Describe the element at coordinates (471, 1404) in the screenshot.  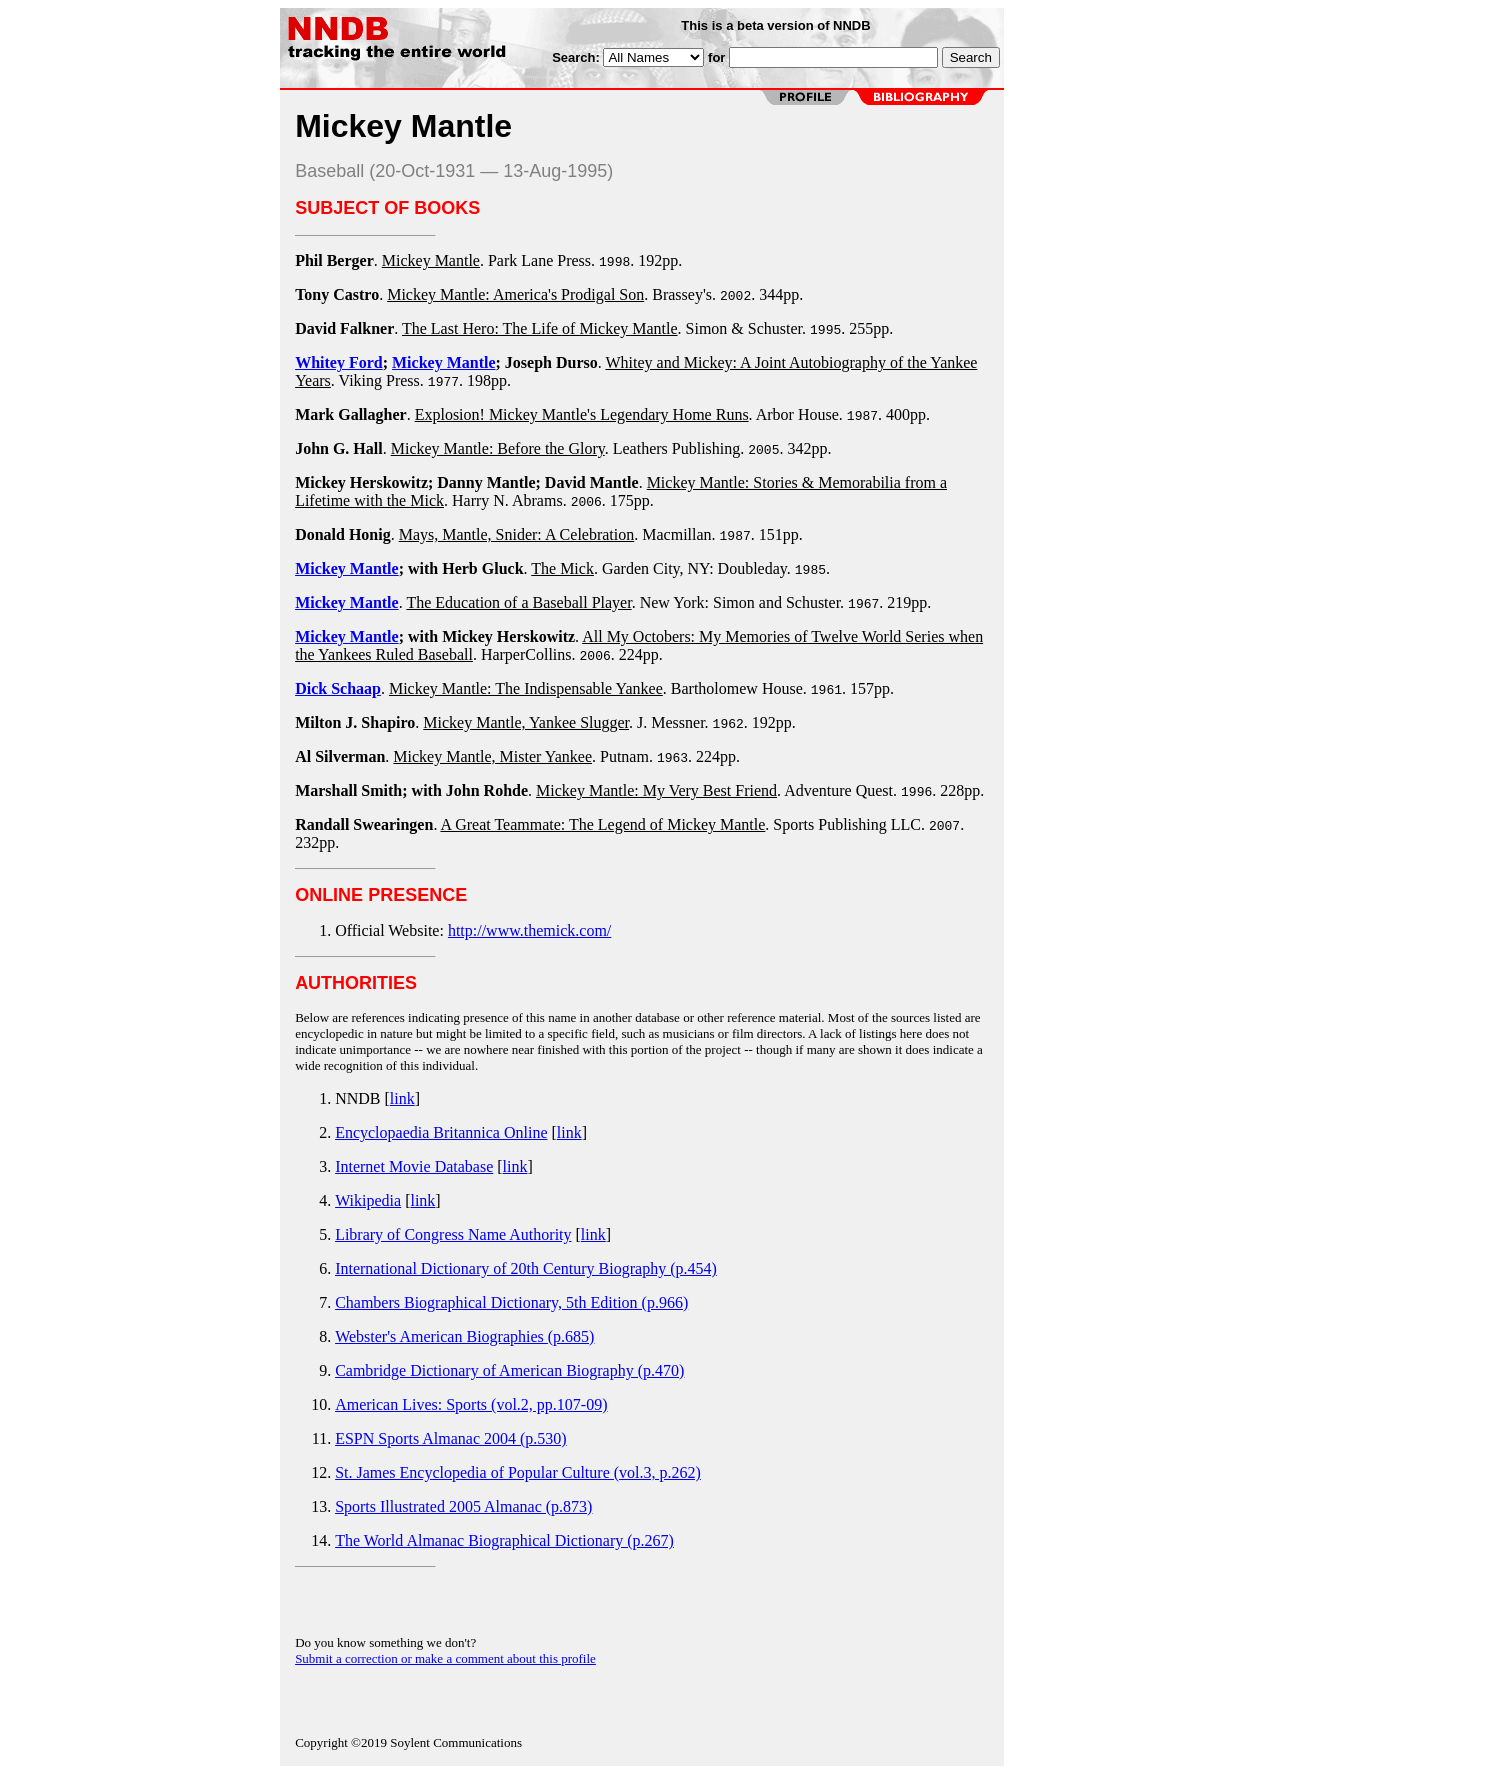
I see `American Lives: Sports (vol.2, pp.107-09)` at that location.